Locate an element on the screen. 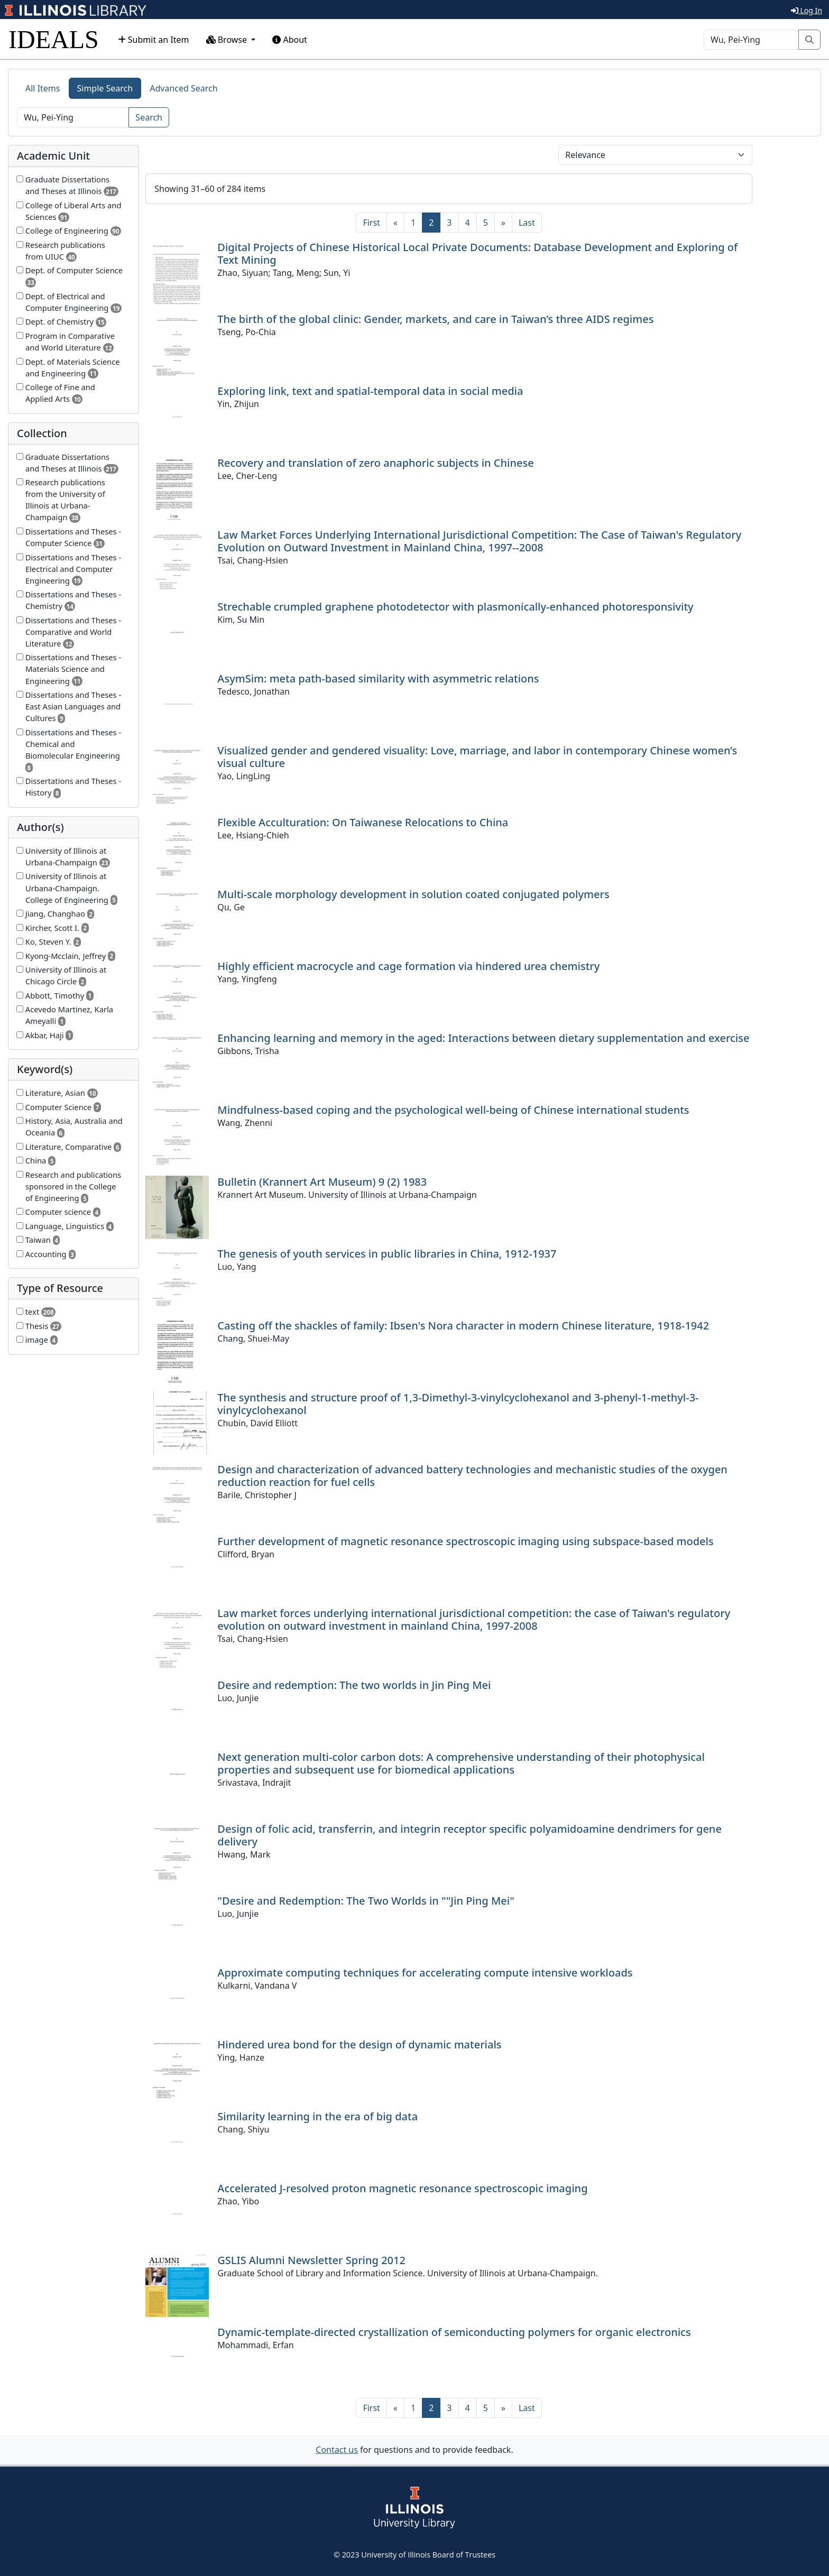  Advanced Search [tab] is located at coordinates (183, 88).